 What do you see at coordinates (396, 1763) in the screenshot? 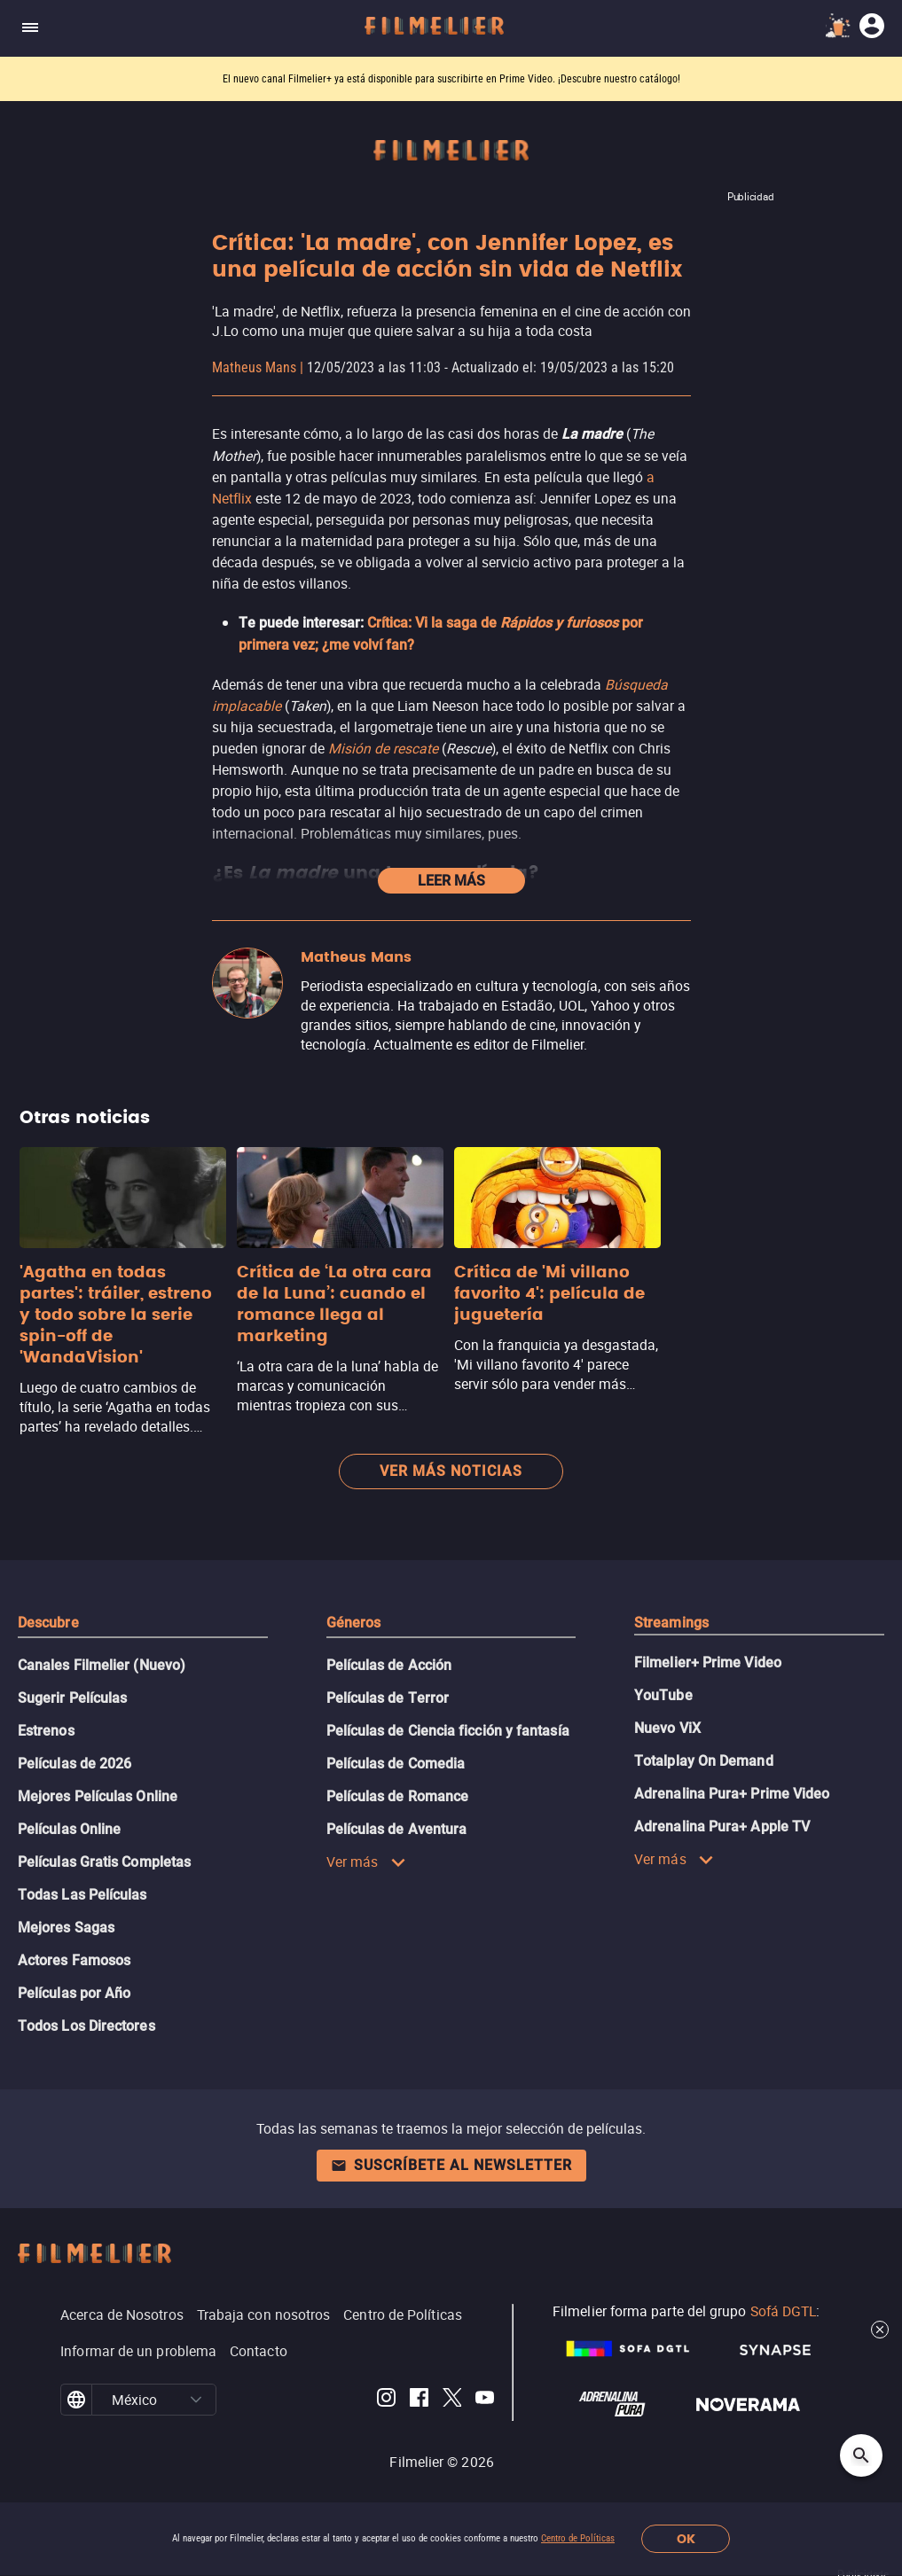
I see `Películas de Comedia` at bounding box center [396, 1763].